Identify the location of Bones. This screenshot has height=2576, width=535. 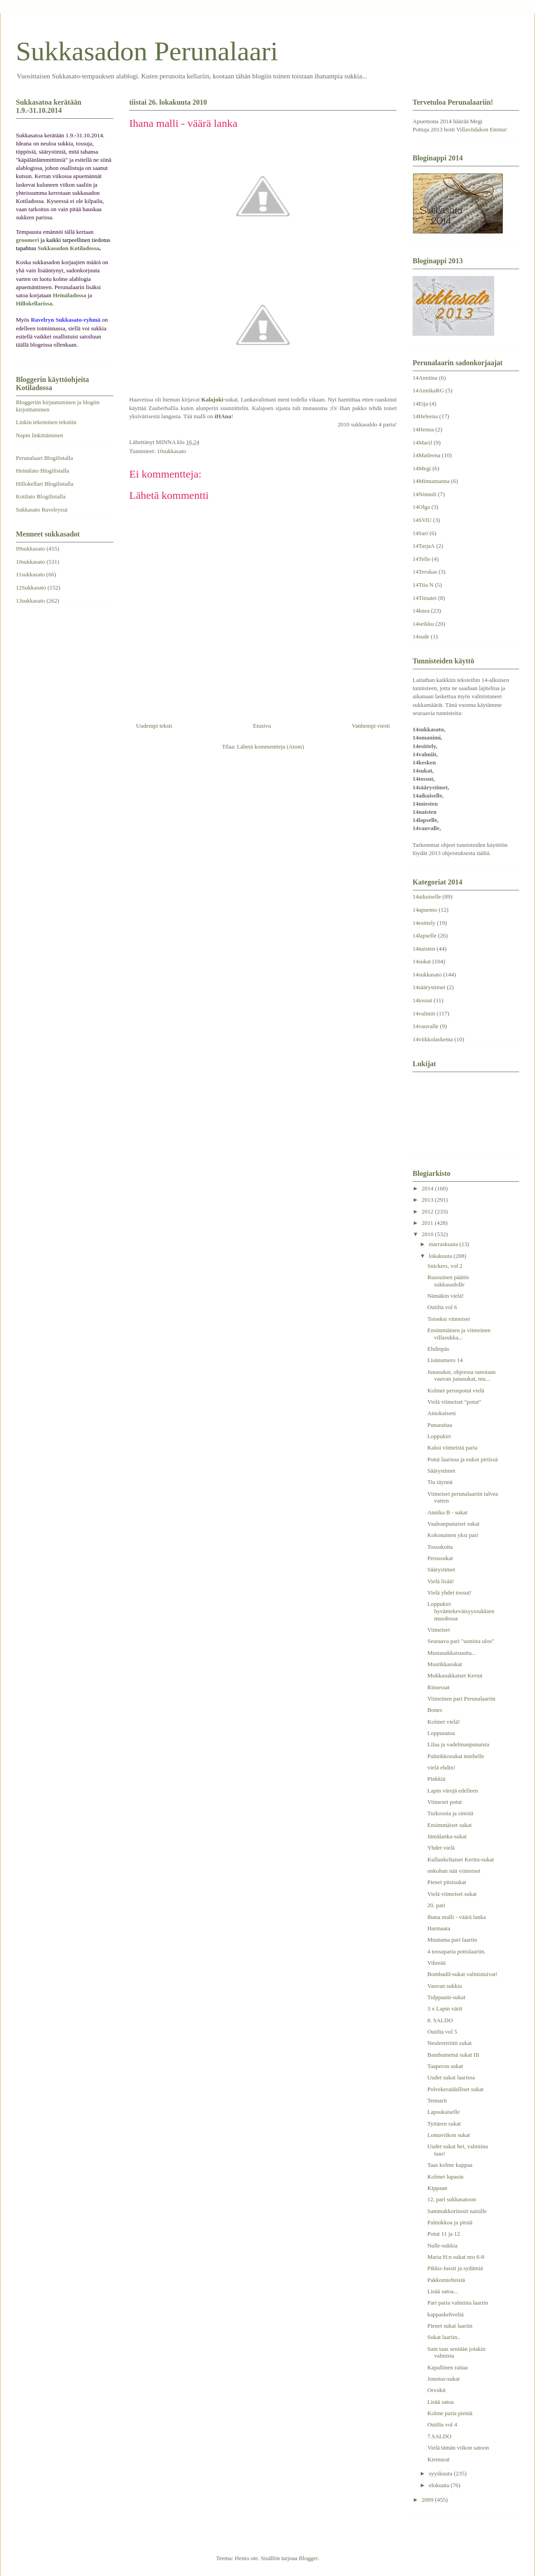
(434, 1709).